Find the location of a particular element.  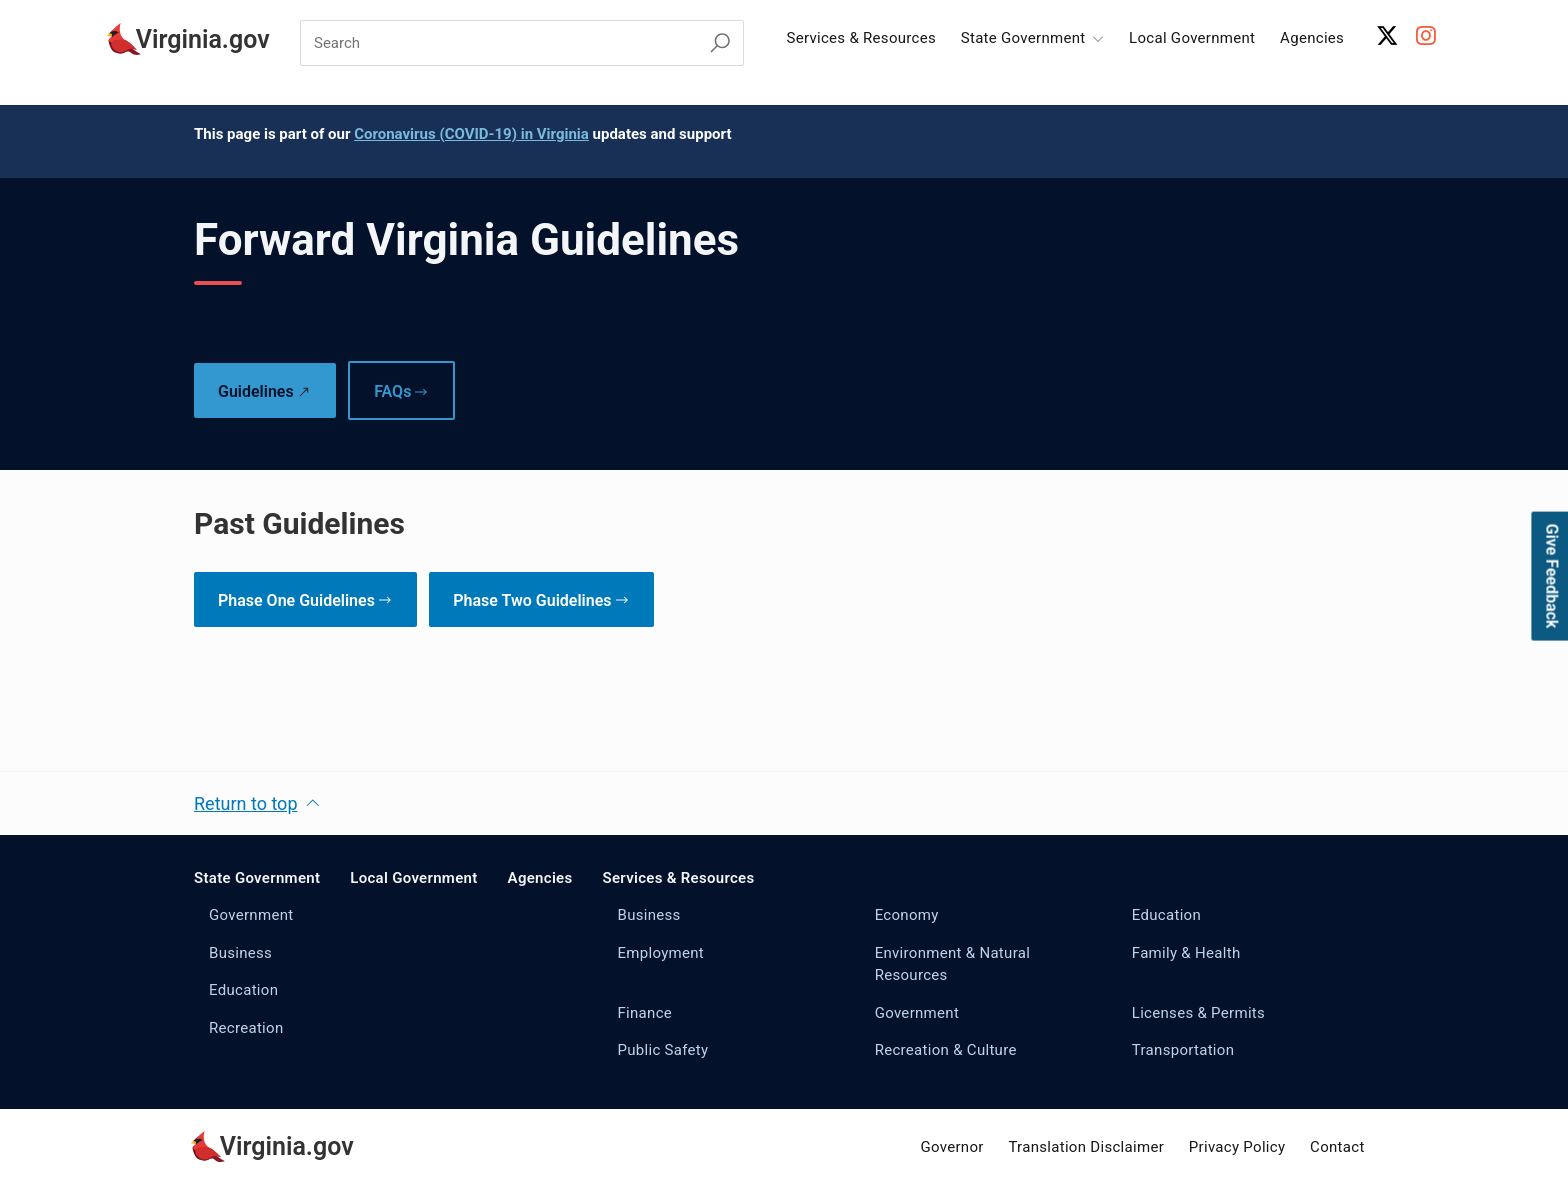

Family & Health is located at coordinates (1186, 953).